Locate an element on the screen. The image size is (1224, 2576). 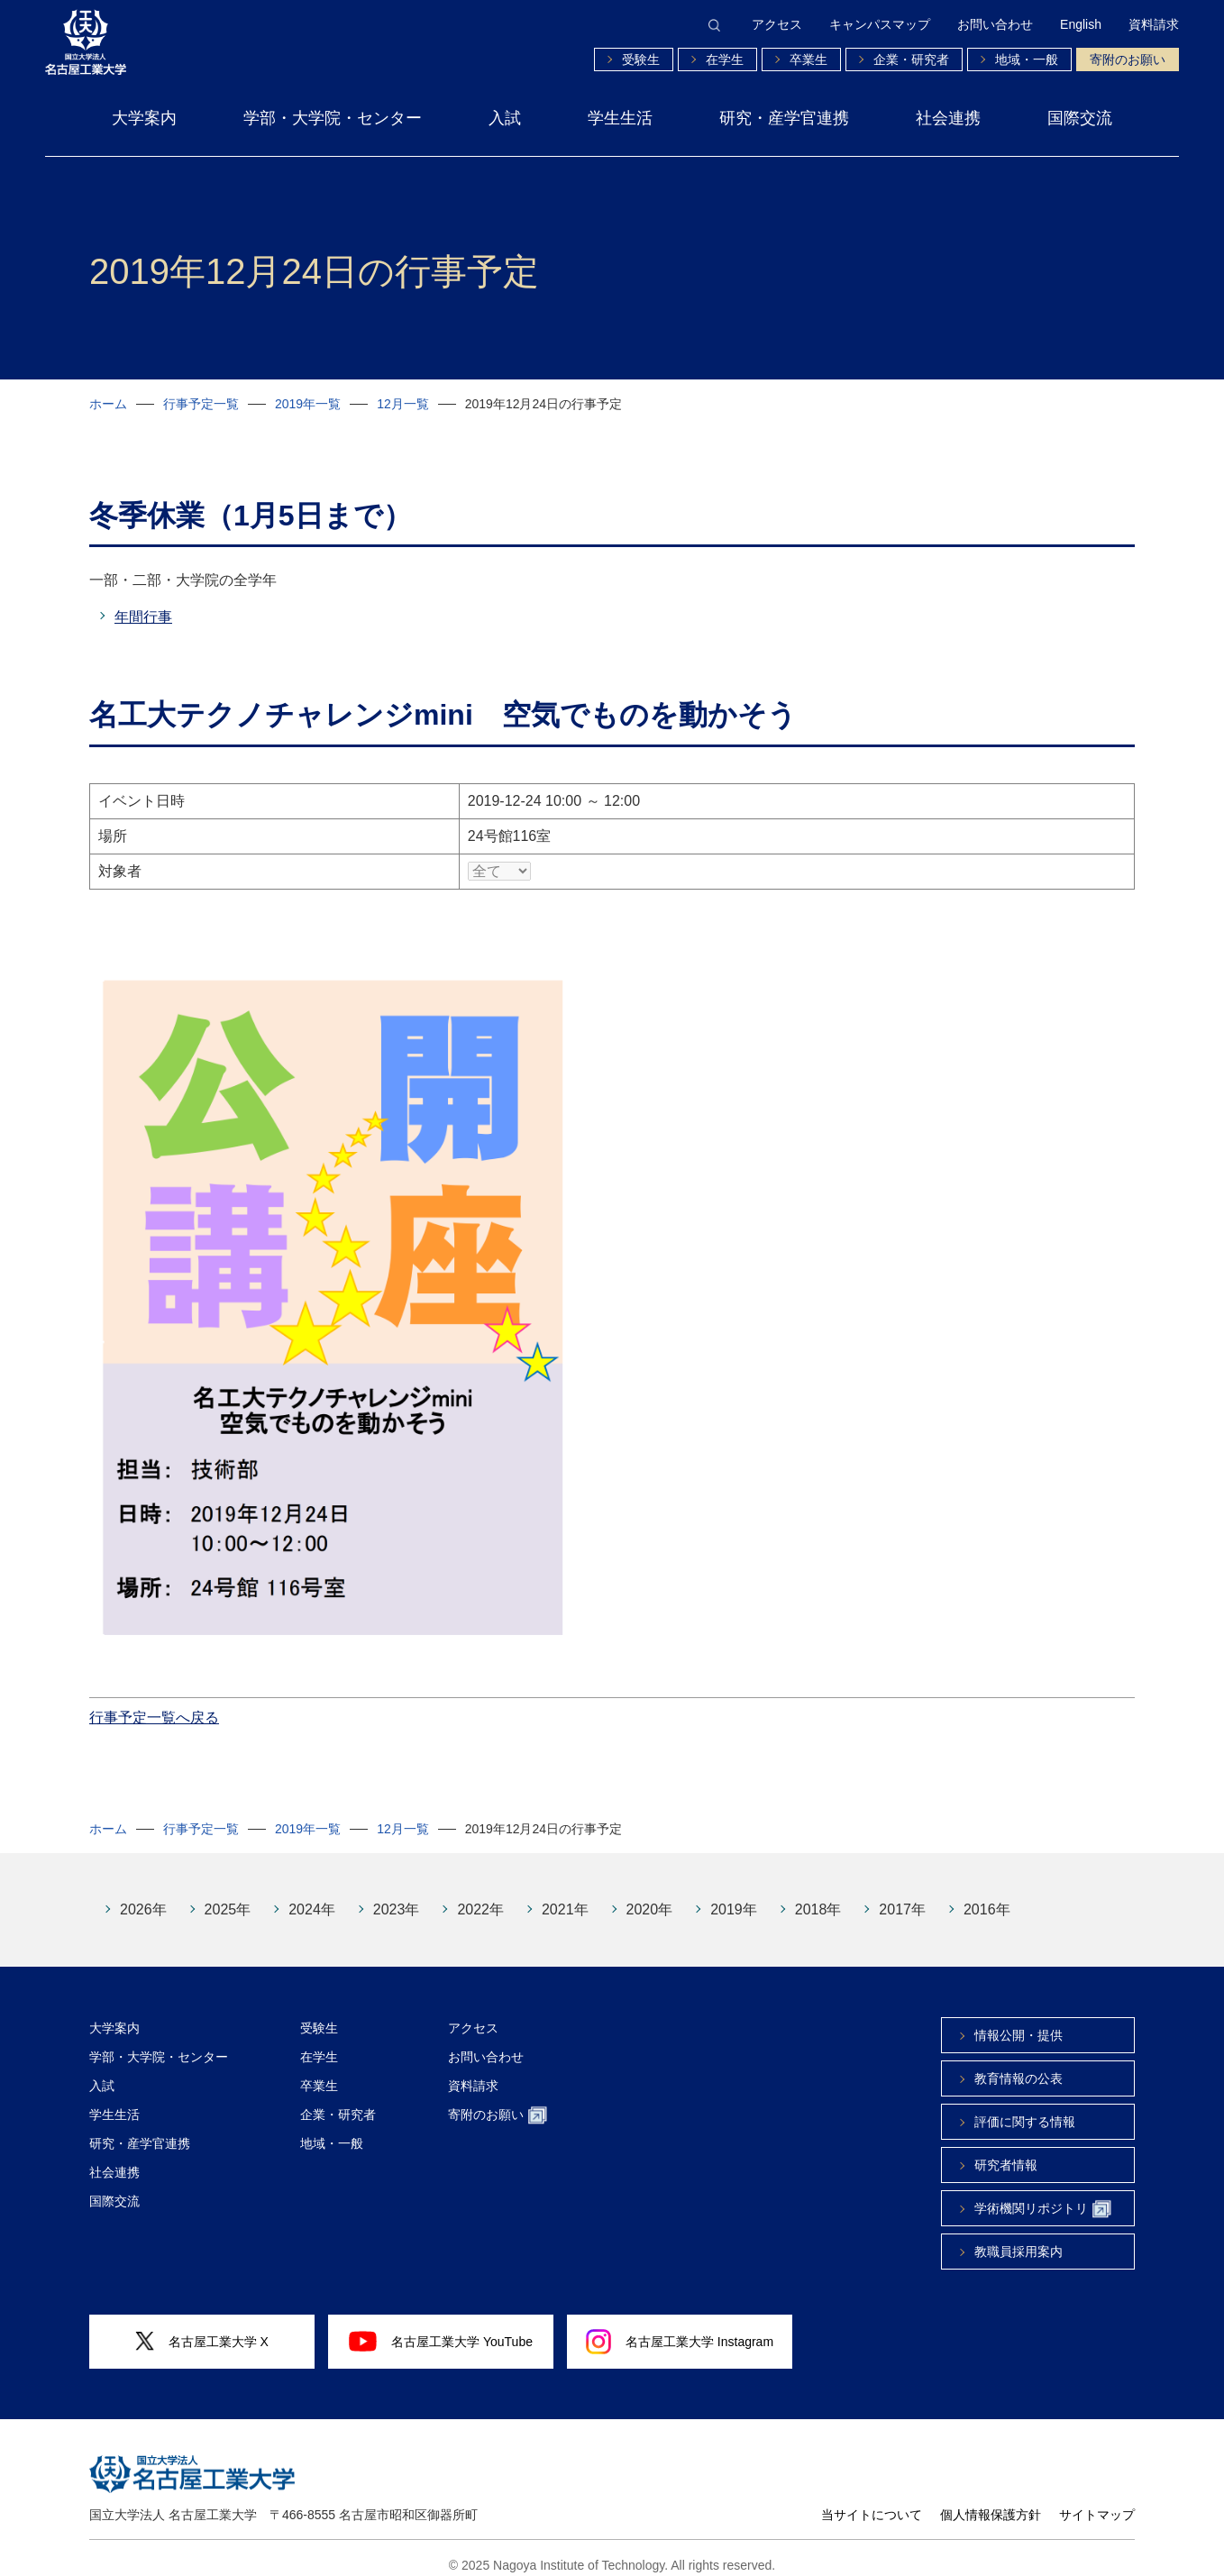
寄附のお願い is located at coordinates (1127, 59).